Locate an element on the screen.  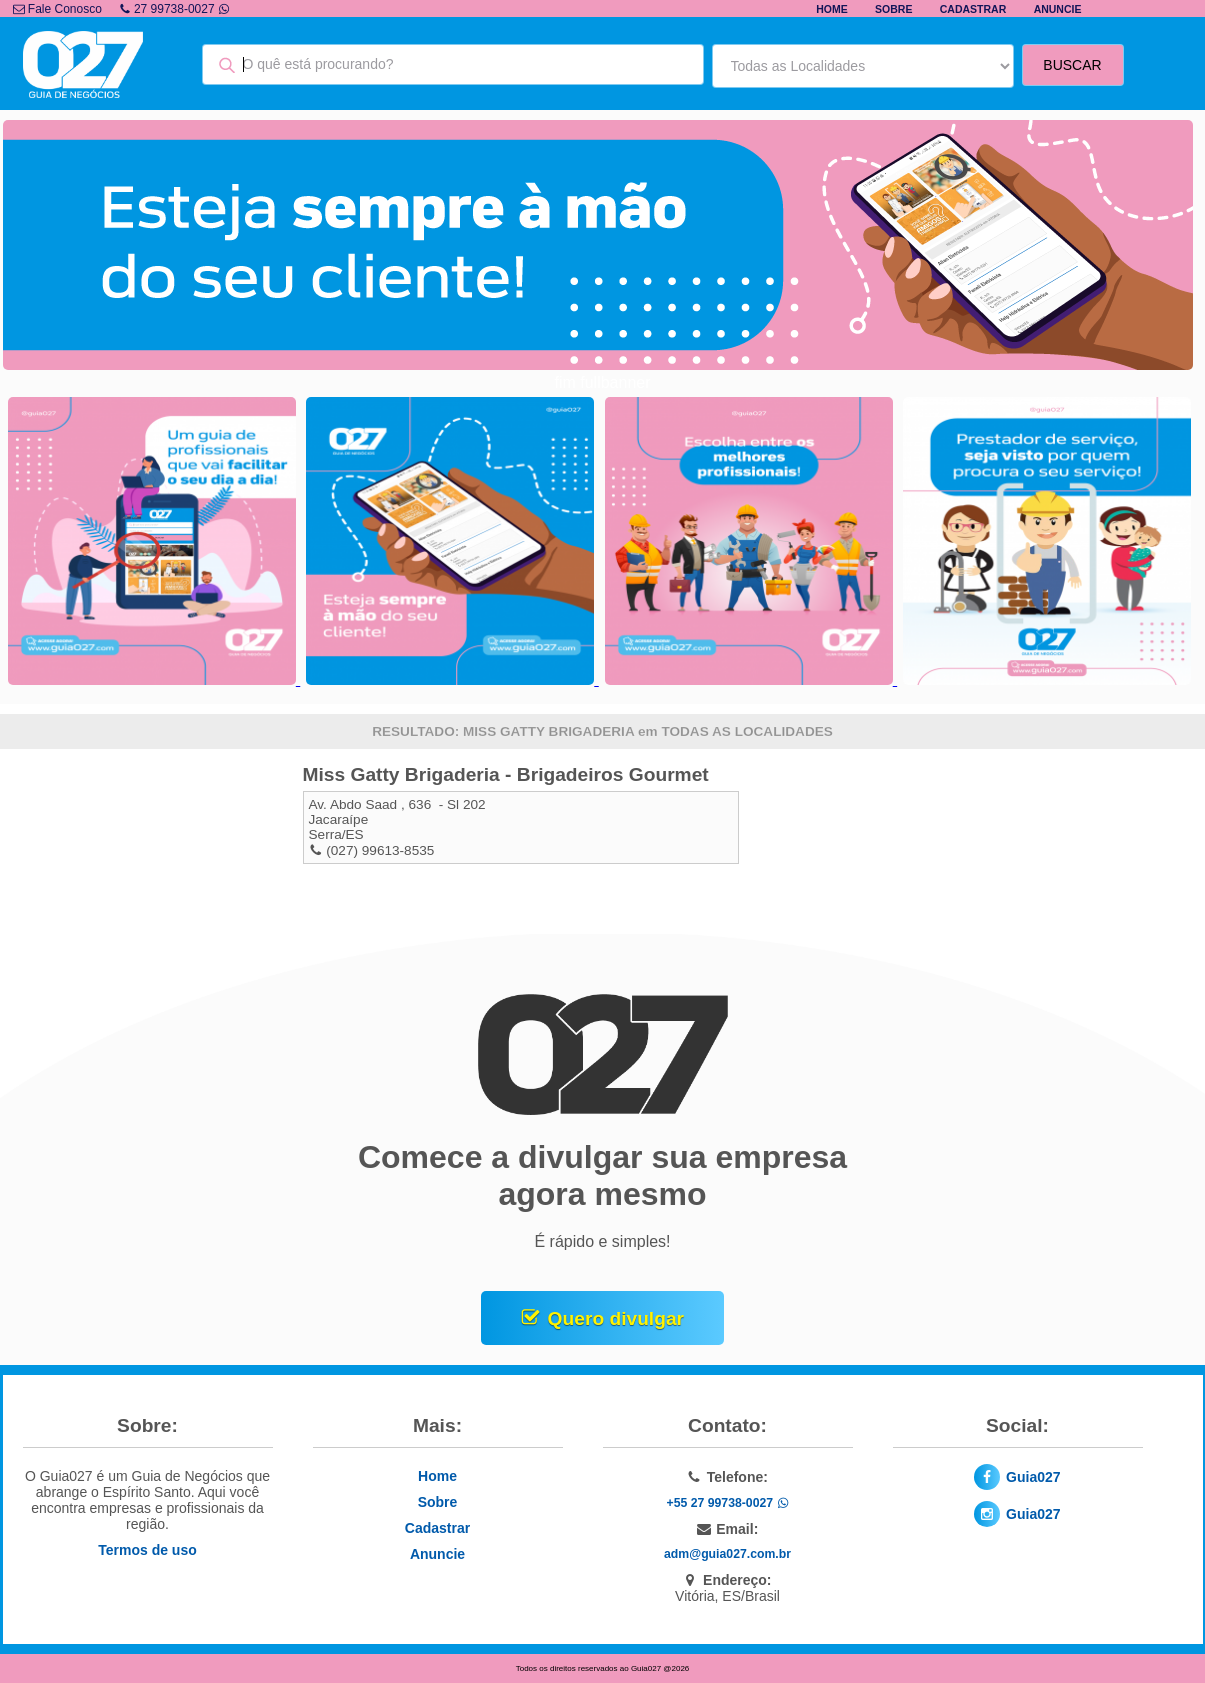
27 99738-0027 is located at coordinates (174, 9).